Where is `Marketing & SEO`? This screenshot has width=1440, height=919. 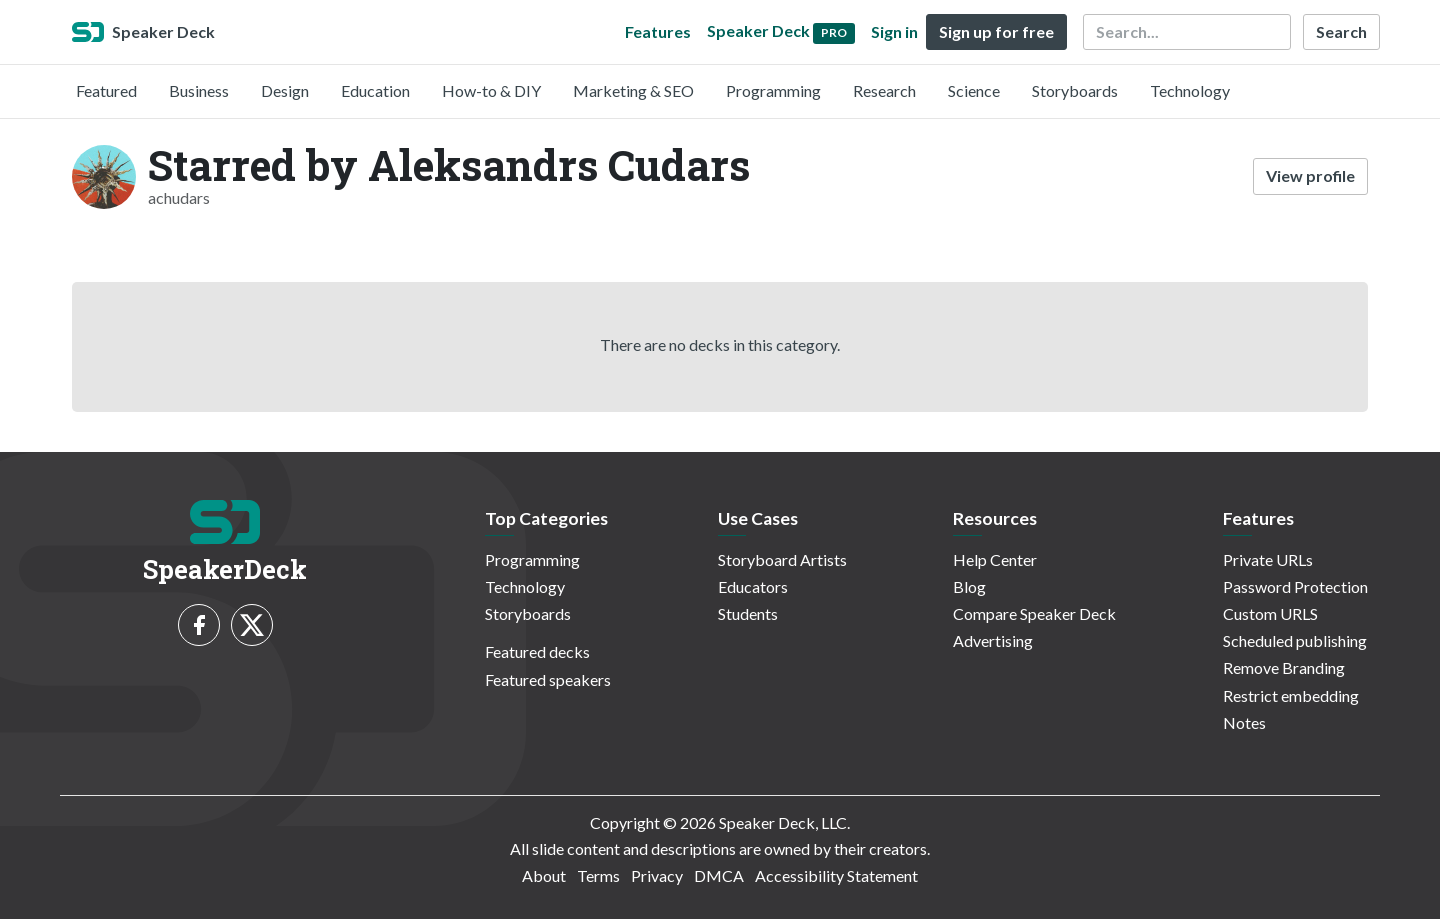
Marketing & SEO is located at coordinates (633, 90).